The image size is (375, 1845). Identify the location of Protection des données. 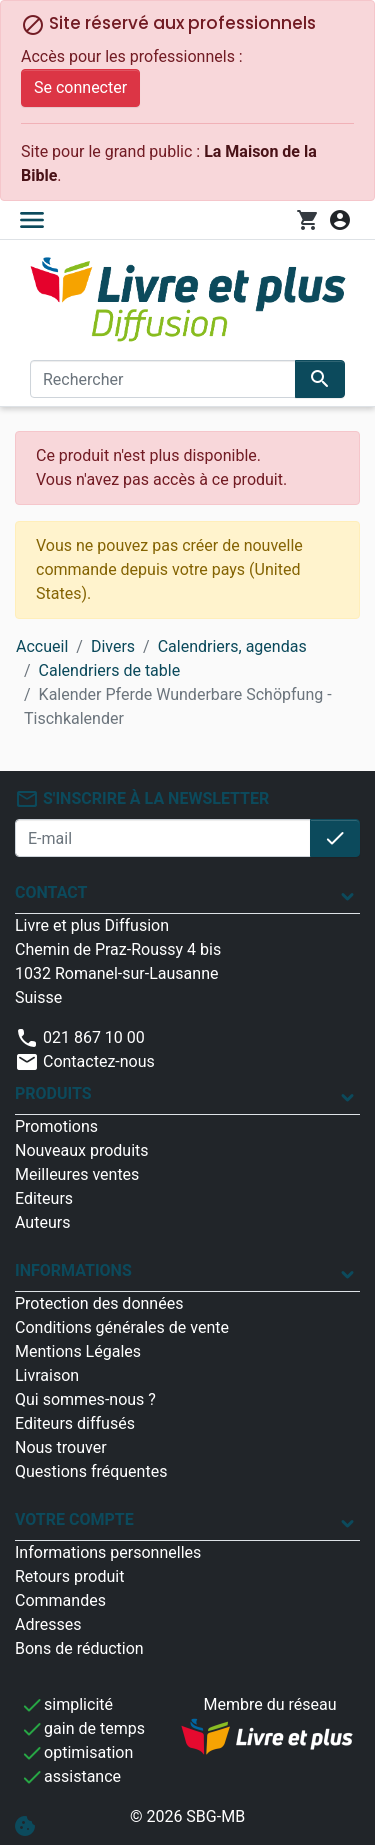
(99, 1303).